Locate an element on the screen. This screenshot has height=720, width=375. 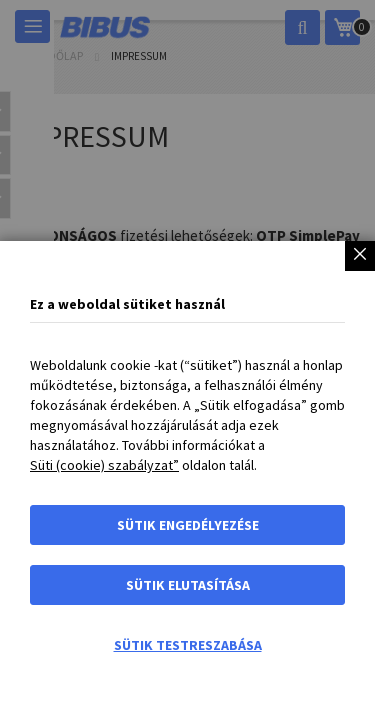
[dialog] is located at coordinates (187, 360).